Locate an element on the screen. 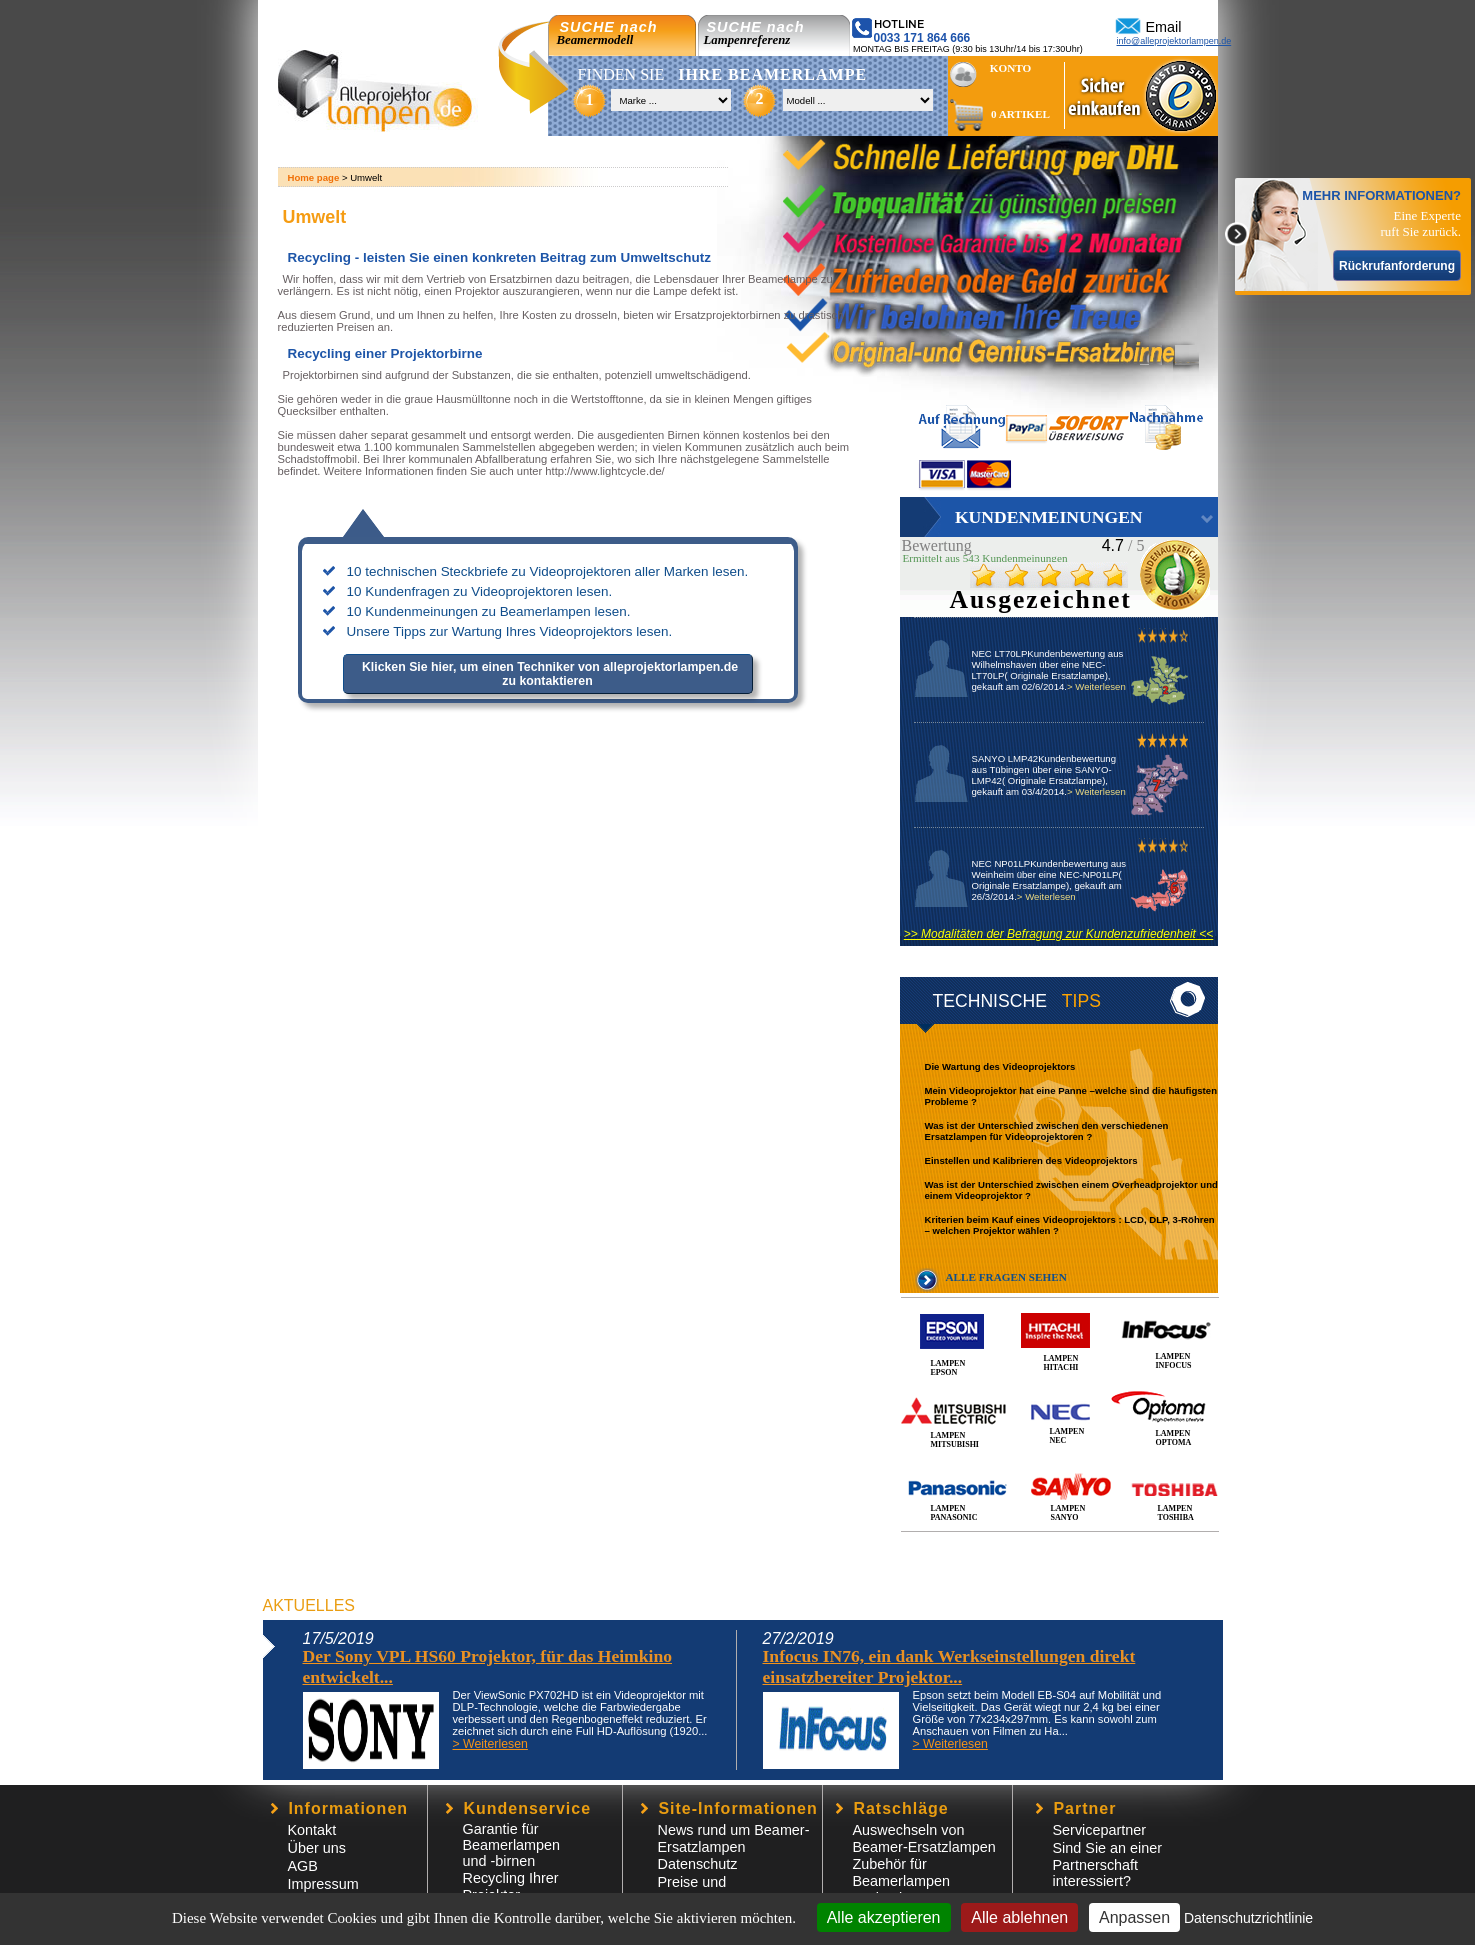 The width and height of the screenshot is (1475, 1945). Home page is located at coordinates (314, 177).